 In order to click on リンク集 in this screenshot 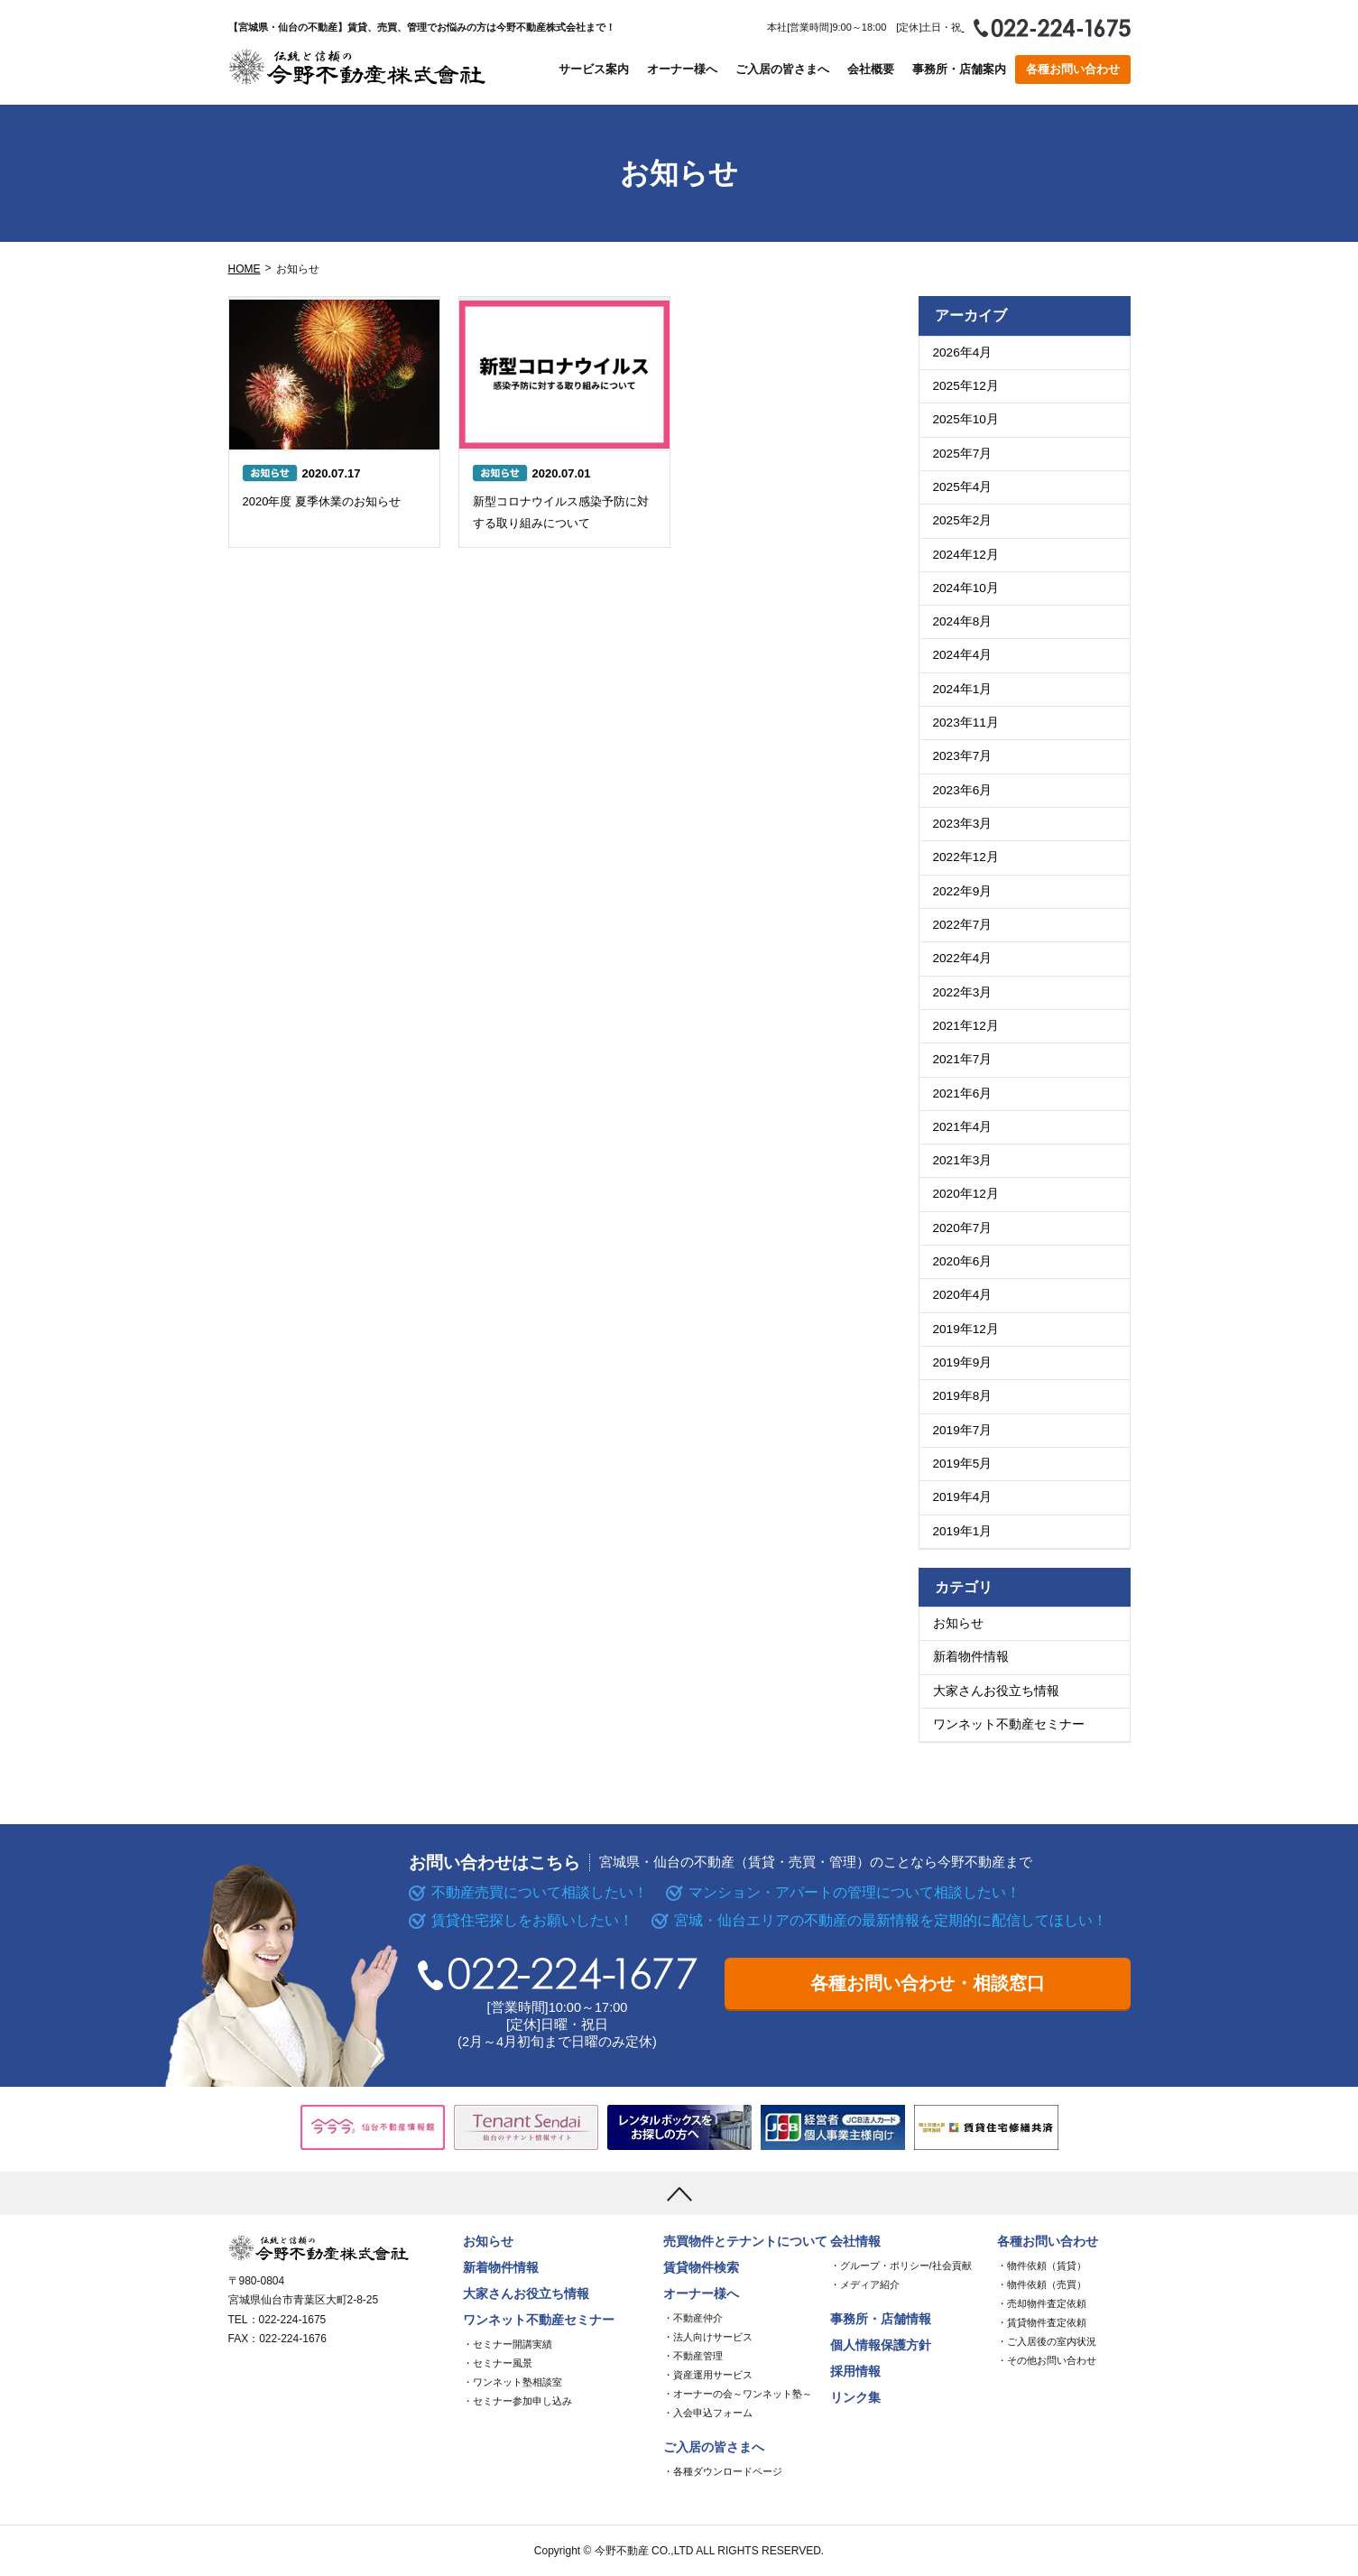, I will do `click(855, 2398)`.